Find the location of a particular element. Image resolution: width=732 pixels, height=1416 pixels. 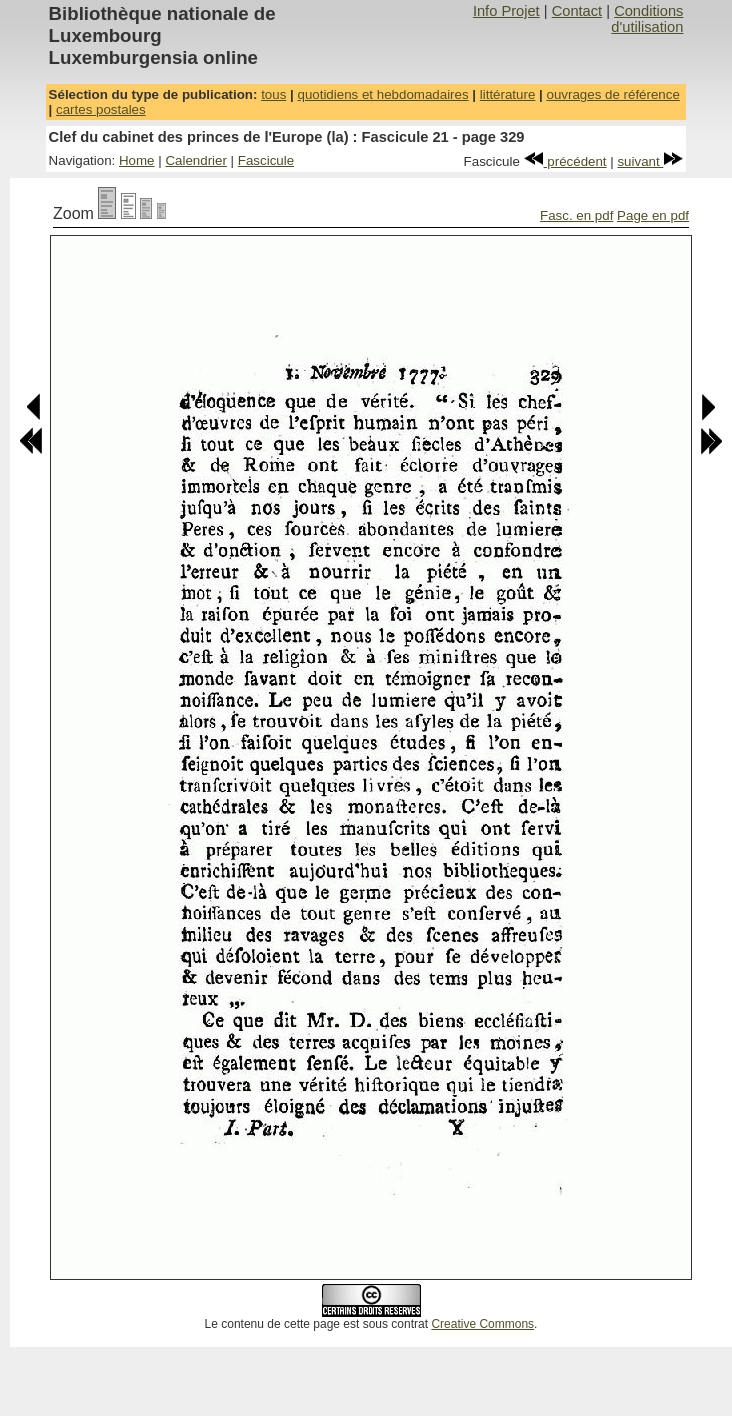

quotidiens et hebdomadaires is located at coordinates (382, 94).